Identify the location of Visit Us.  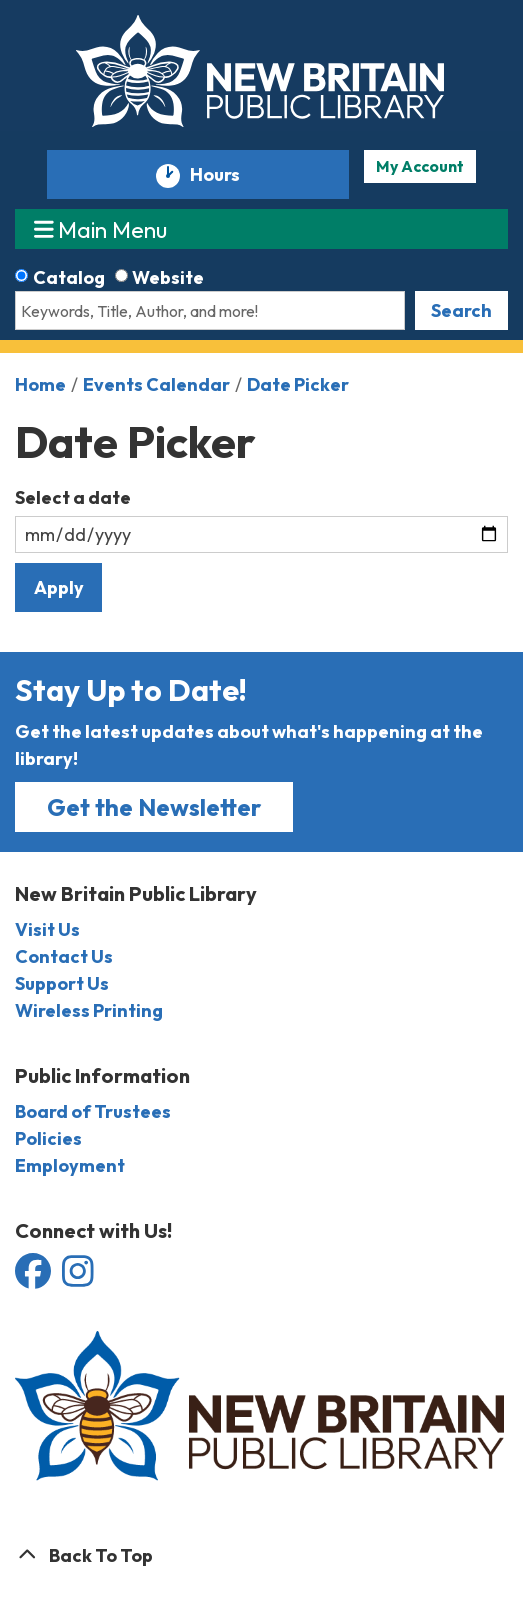
(47, 929).